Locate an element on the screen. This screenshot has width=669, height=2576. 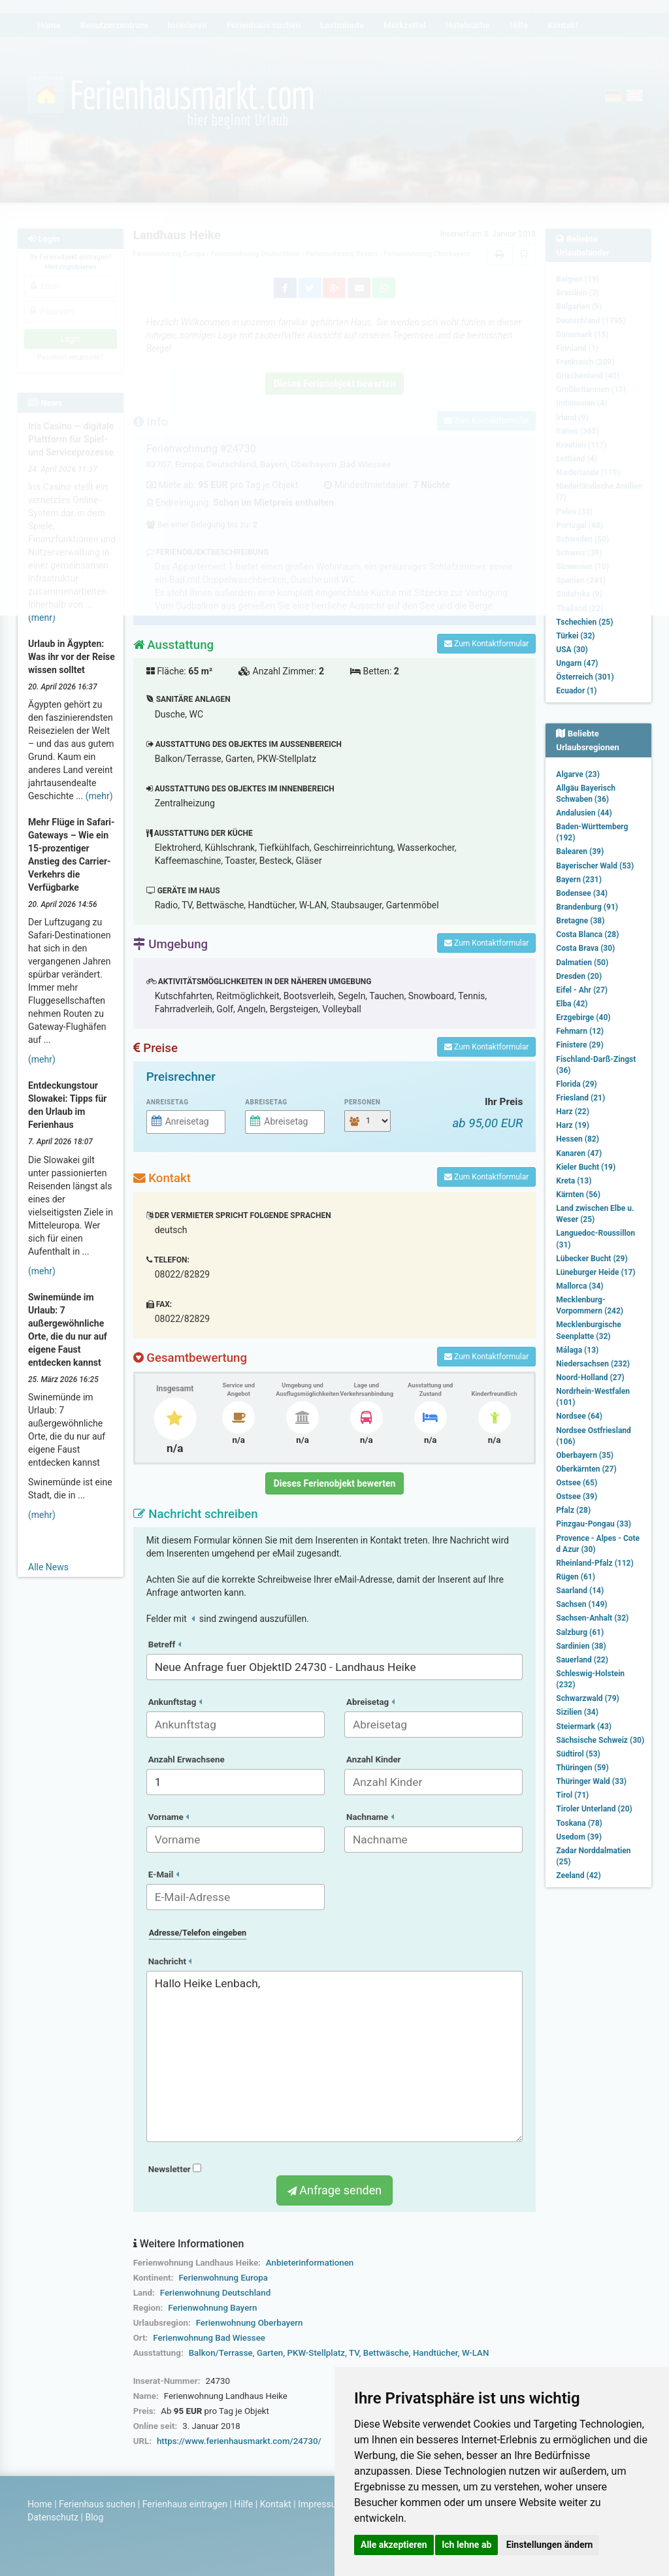
Tschechien (25) is located at coordinates (584, 622).